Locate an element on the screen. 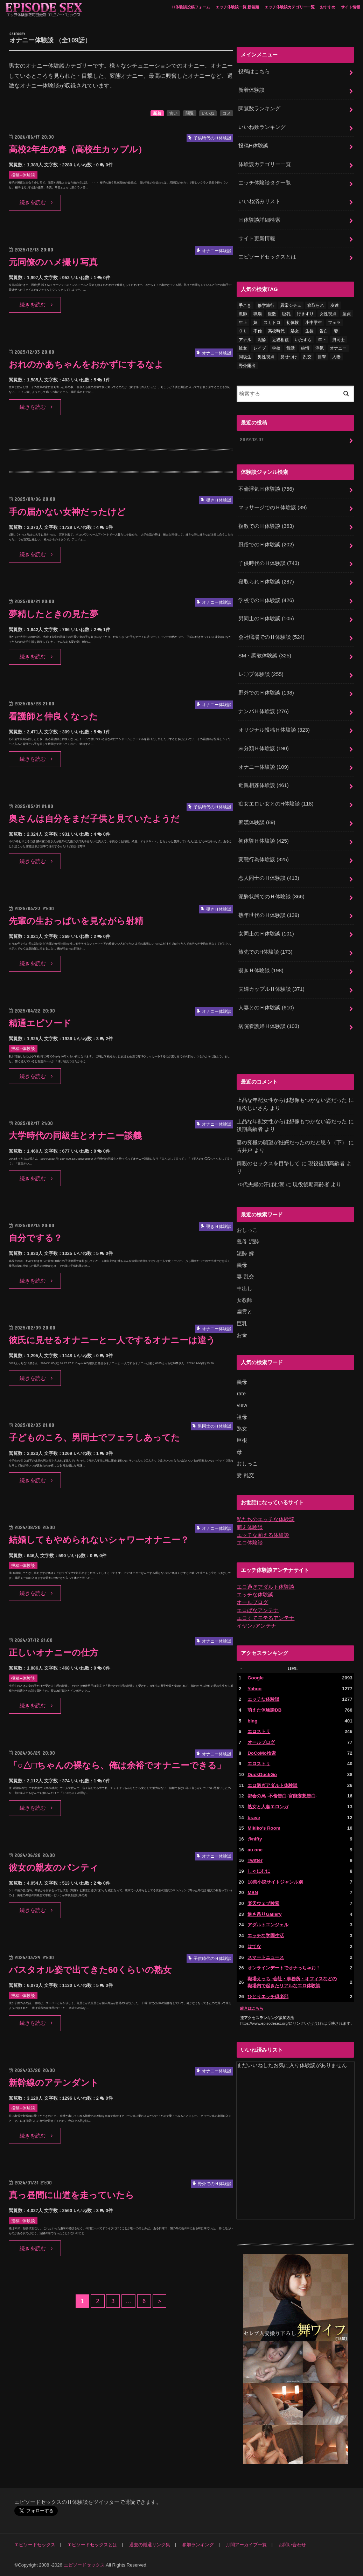  修学旅行 [修学旅行 (28個の項目)] is located at coordinates (266, 305).